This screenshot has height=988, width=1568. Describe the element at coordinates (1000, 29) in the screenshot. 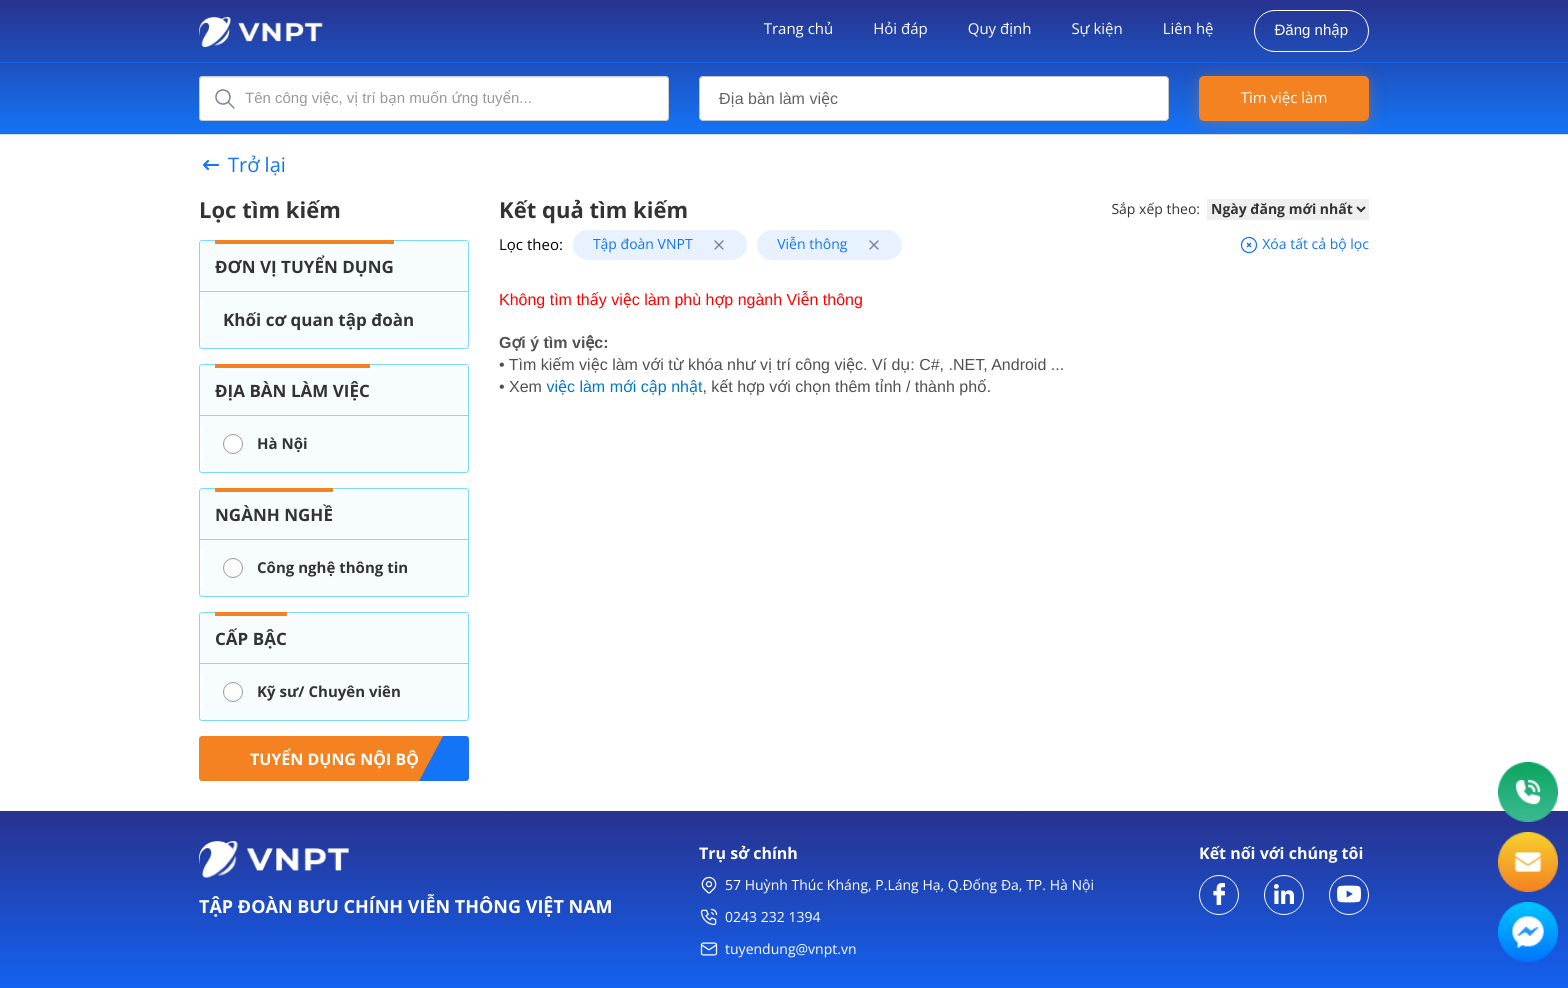

I see `Quy định` at that location.